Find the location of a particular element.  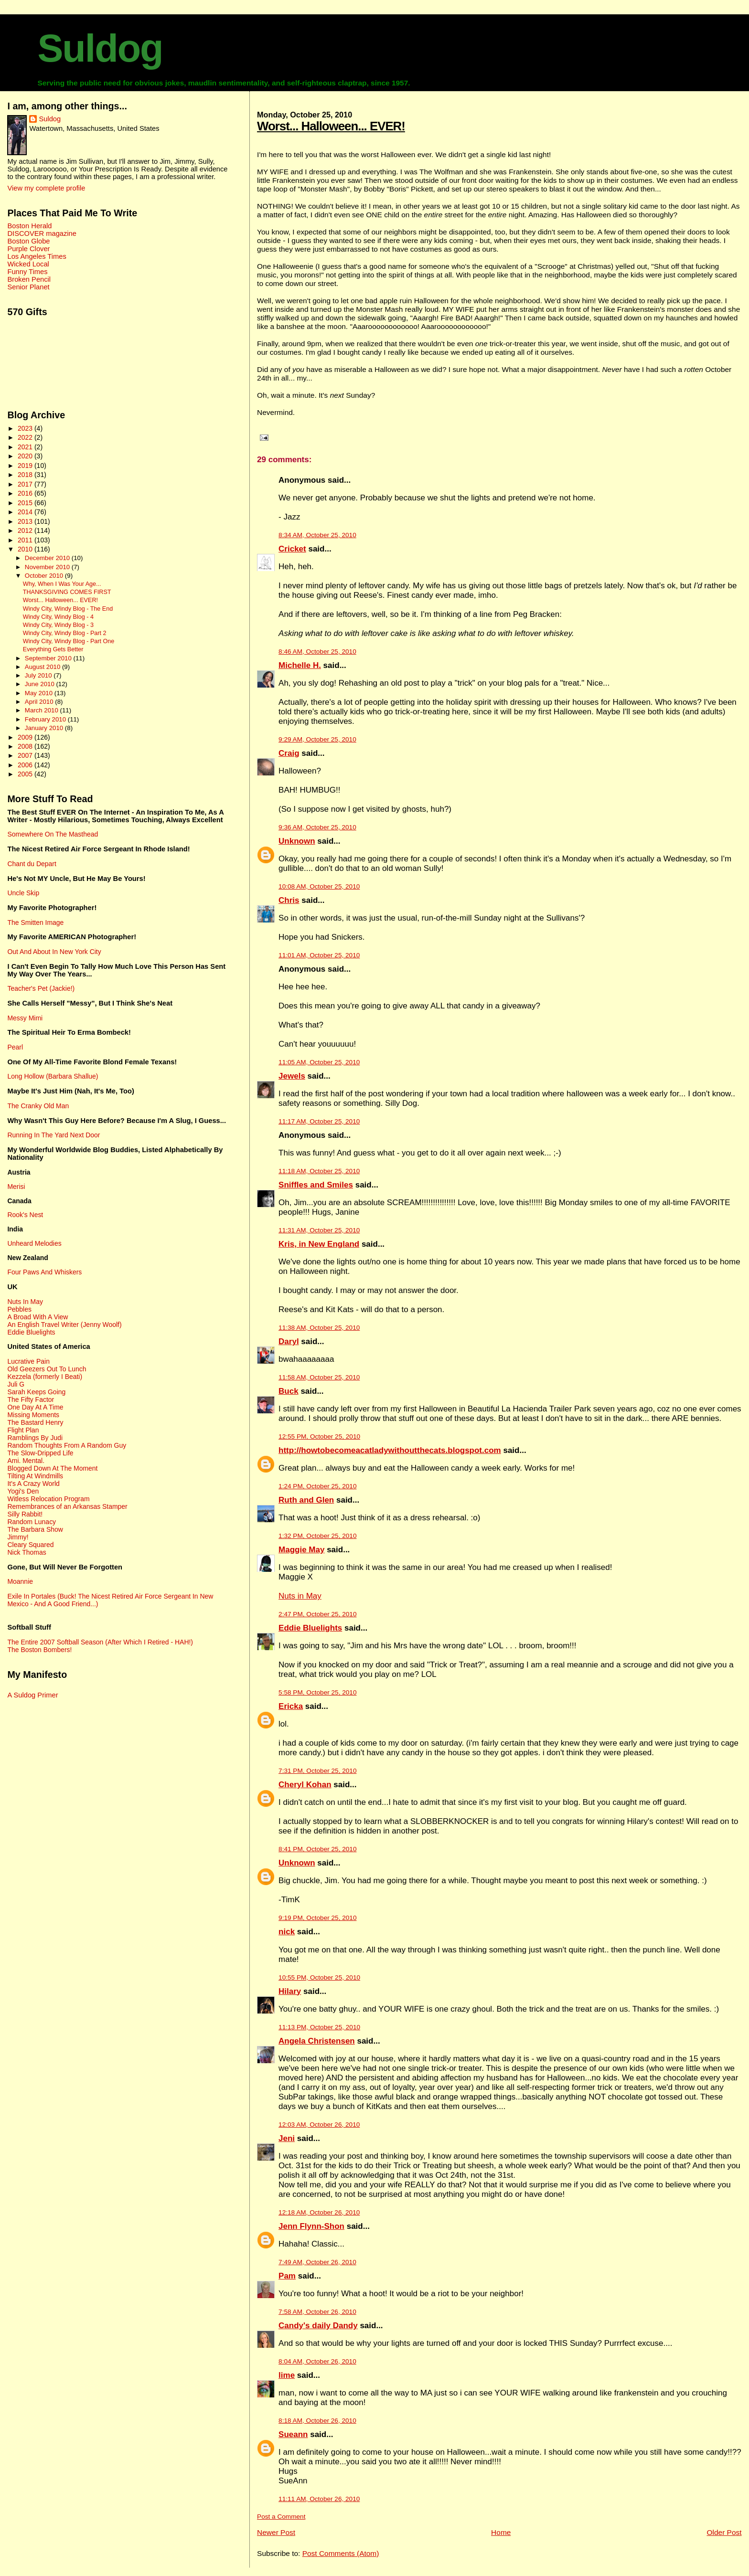

Random Thoughts From A Random Guy is located at coordinates (66, 1445).